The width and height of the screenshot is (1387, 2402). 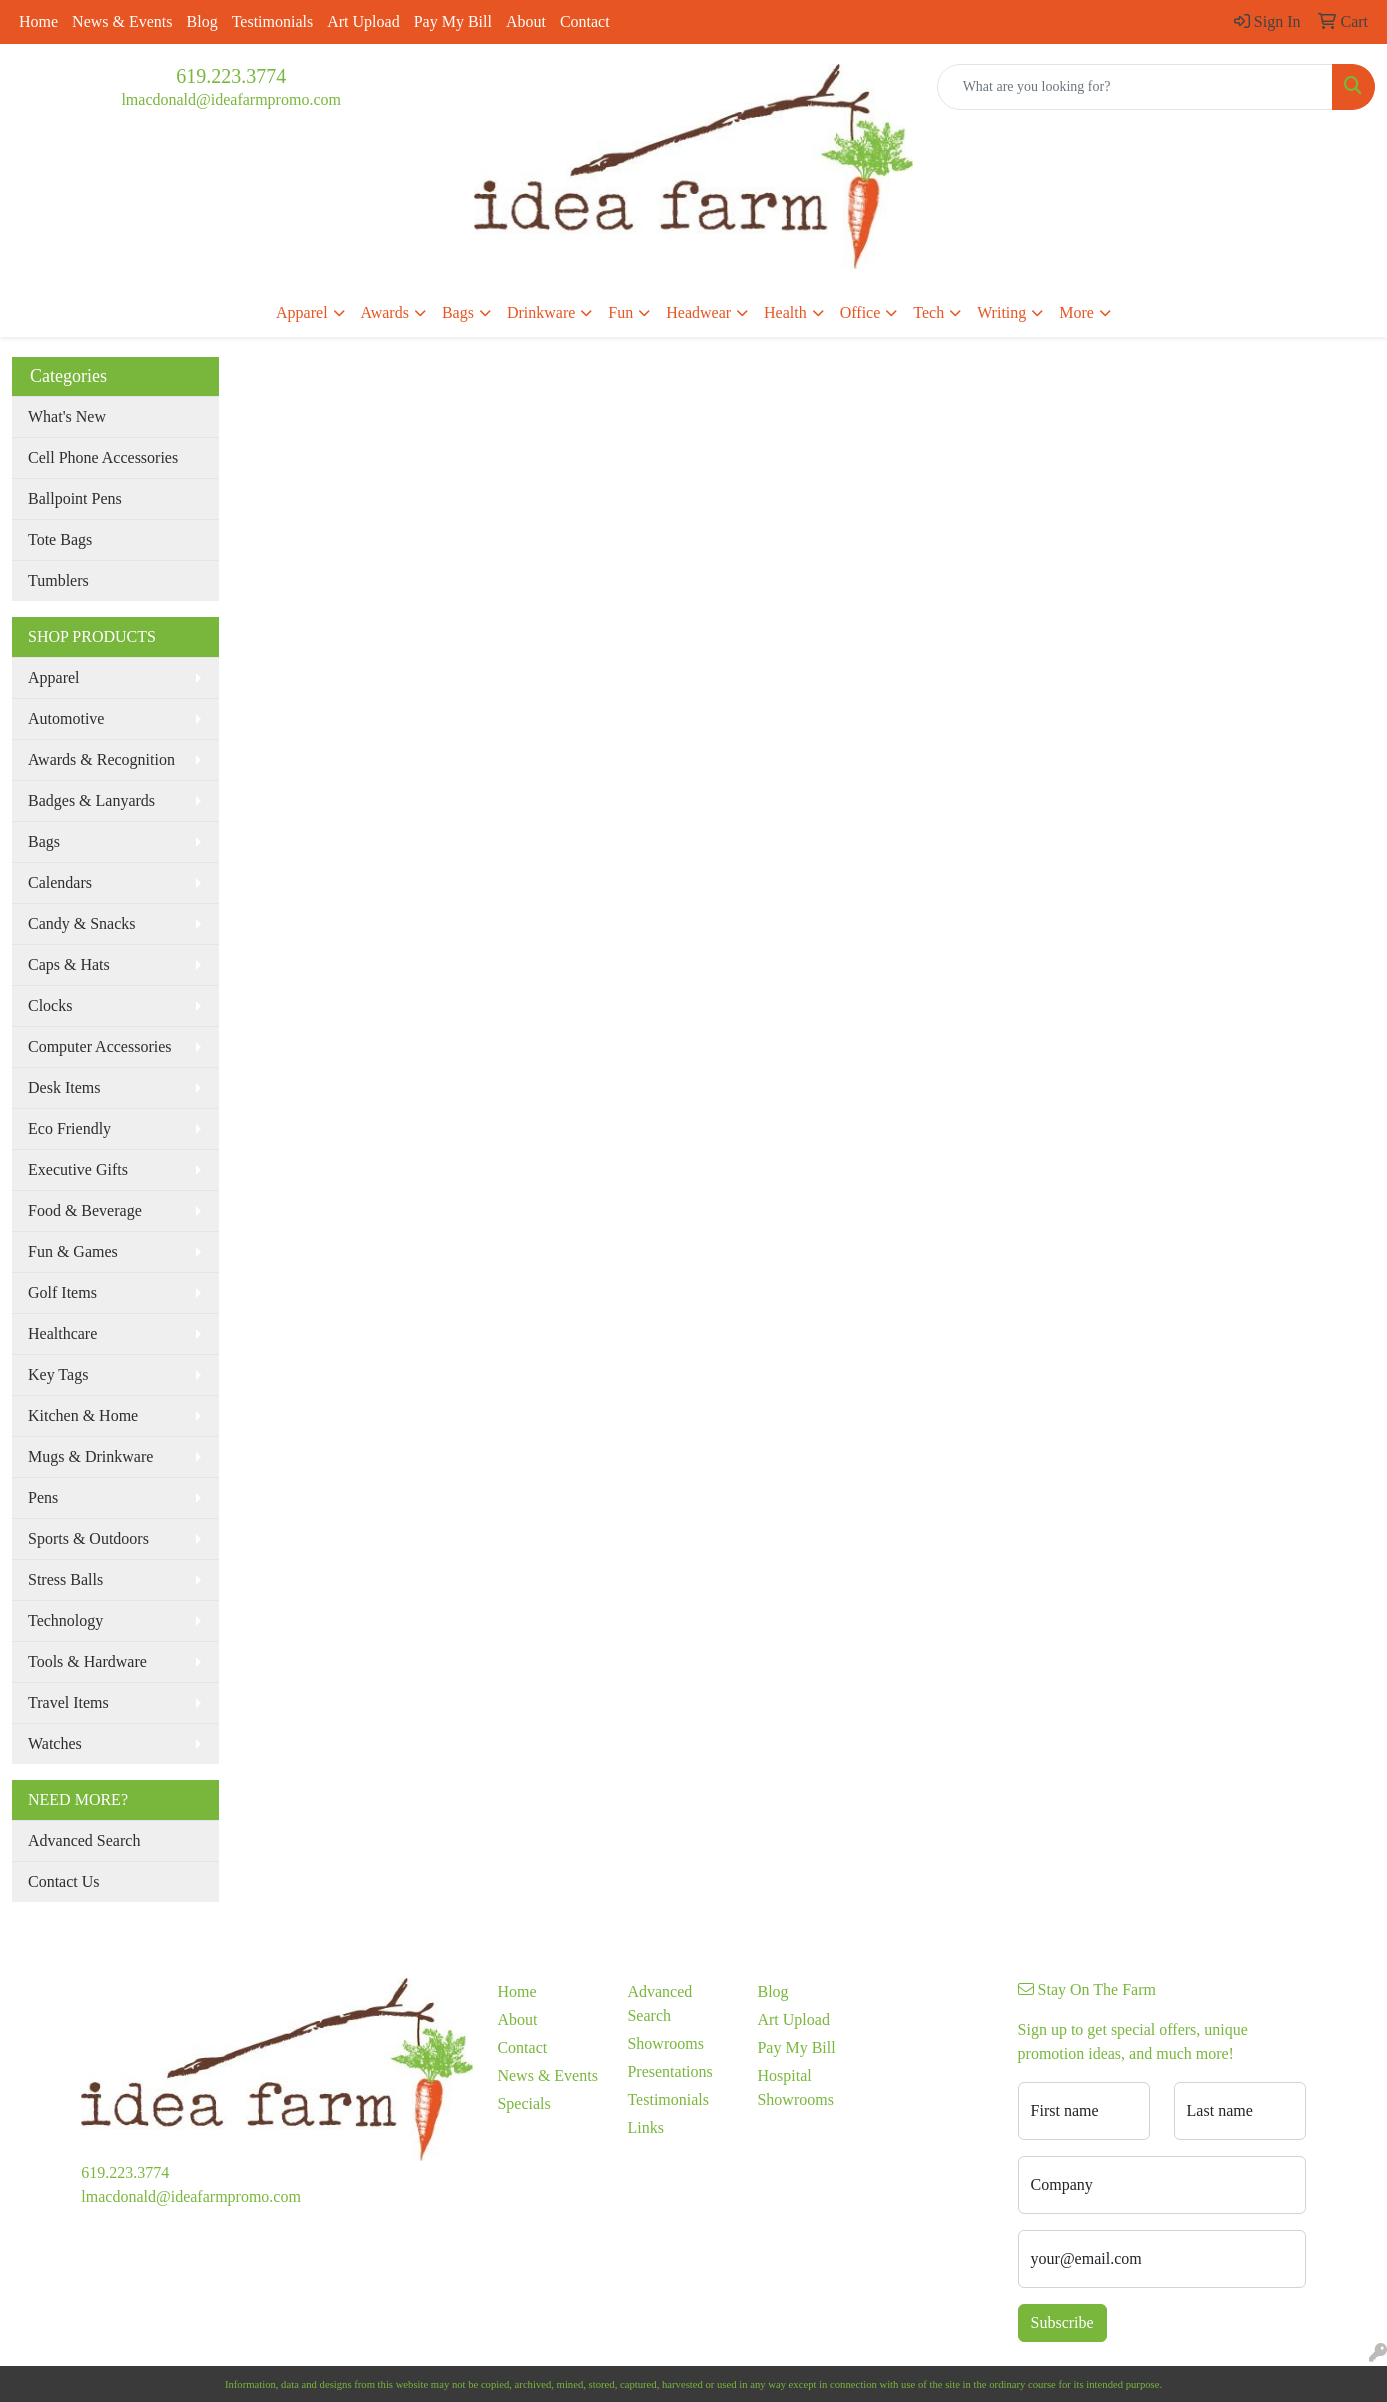 I want to click on What's New, so click(x=67, y=416).